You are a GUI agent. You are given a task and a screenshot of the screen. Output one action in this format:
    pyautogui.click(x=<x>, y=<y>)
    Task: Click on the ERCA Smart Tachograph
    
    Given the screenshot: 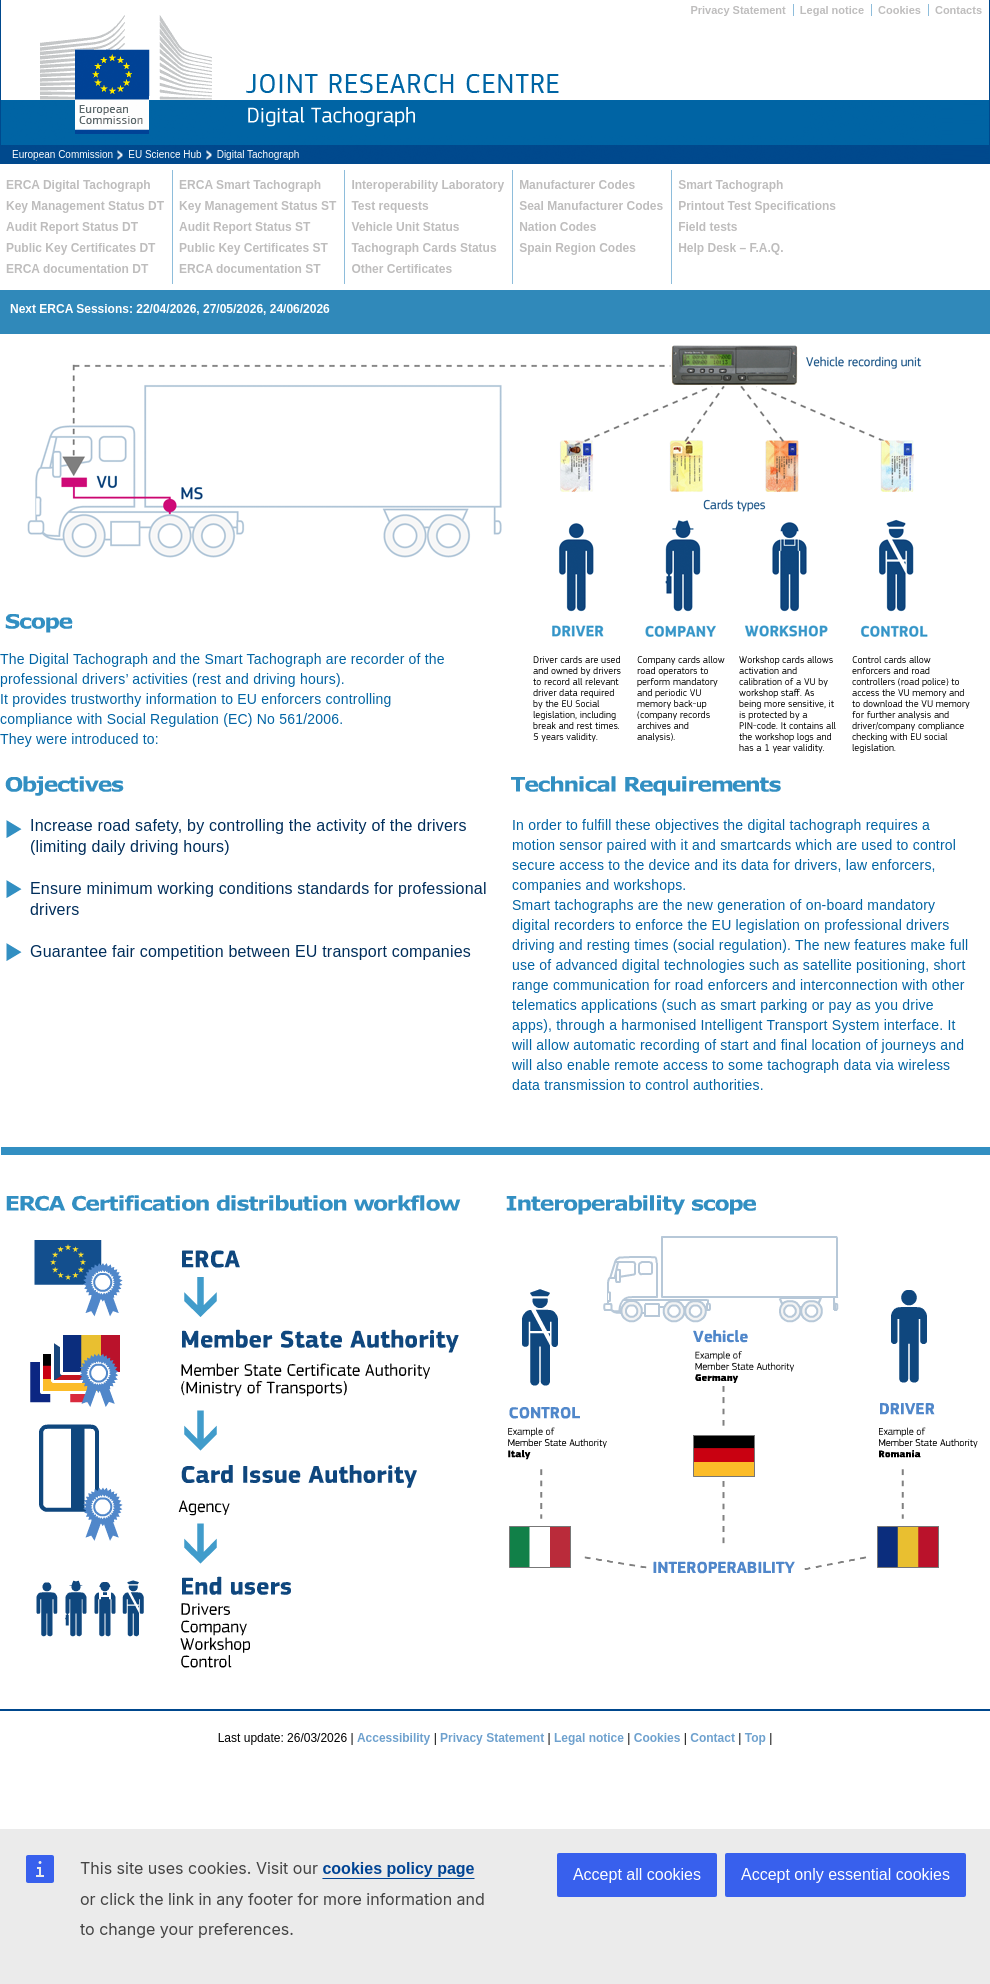 What is the action you would take?
    pyautogui.click(x=250, y=185)
    